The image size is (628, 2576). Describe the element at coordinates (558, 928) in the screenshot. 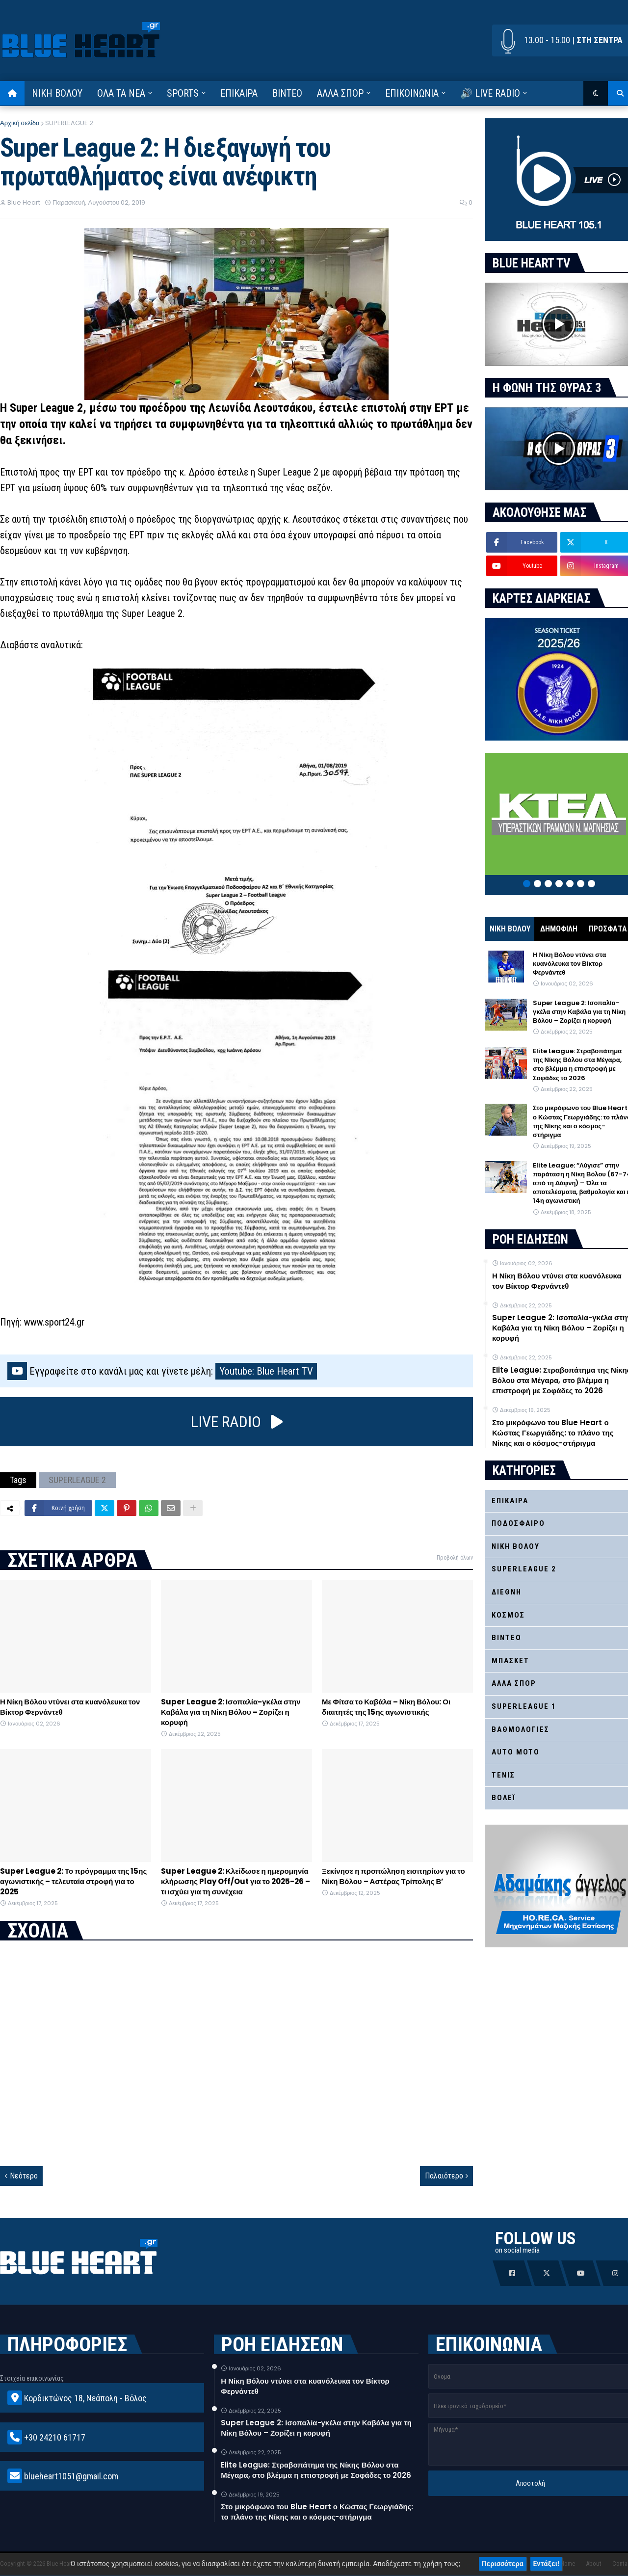

I see `ΔΗΜΟΦΙΛΗ` at that location.